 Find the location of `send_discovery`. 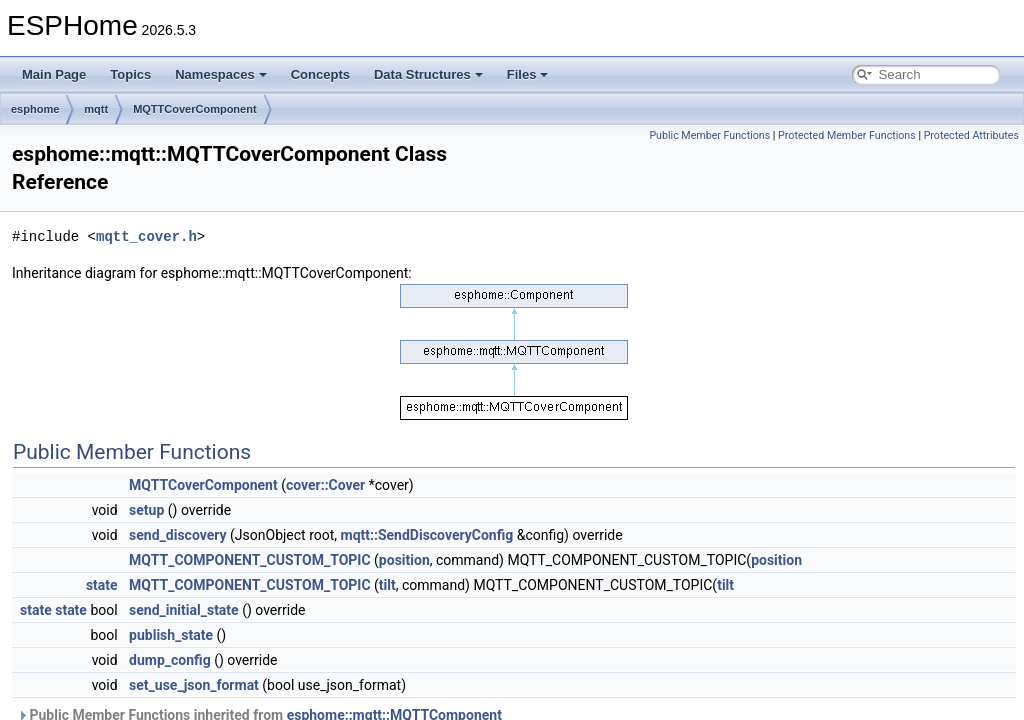

send_discovery is located at coordinates (177, 535).